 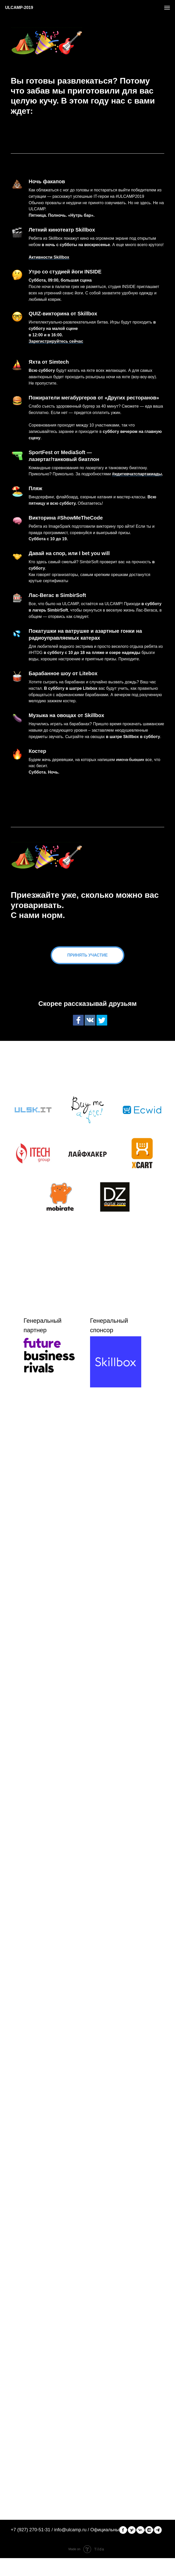 I want to click on #идитевчатспартакиады, so click(x=137, y=473).